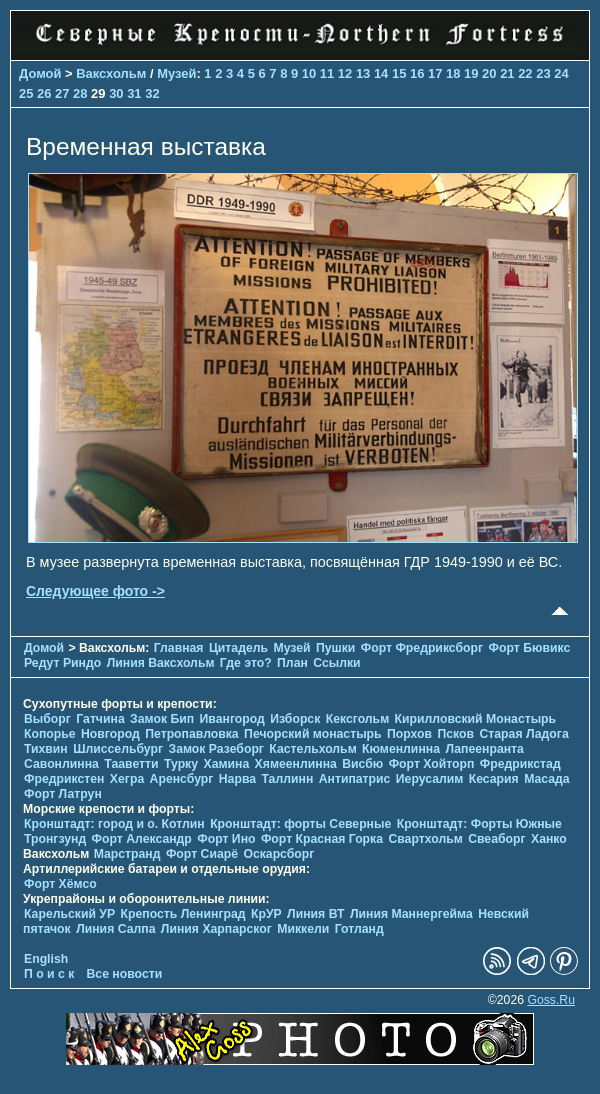  Describe the element at coordinates (507, 73) in the screenshot. I see `21` at that location.